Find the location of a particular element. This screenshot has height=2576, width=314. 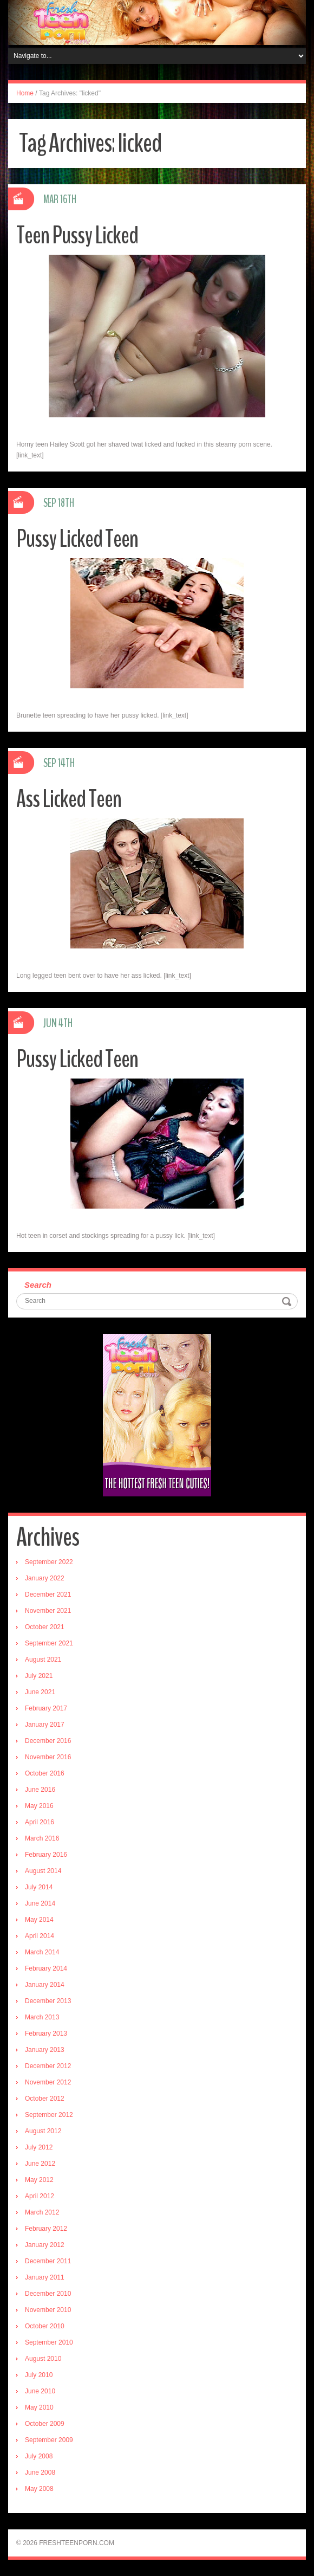

November 2016 is located at coordinates (48, 1757).